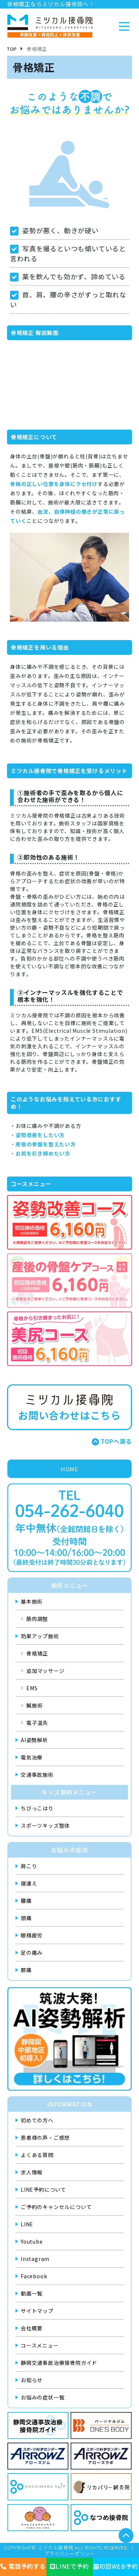  I want to click on プライバシーポリシー, so click(69, 2553).